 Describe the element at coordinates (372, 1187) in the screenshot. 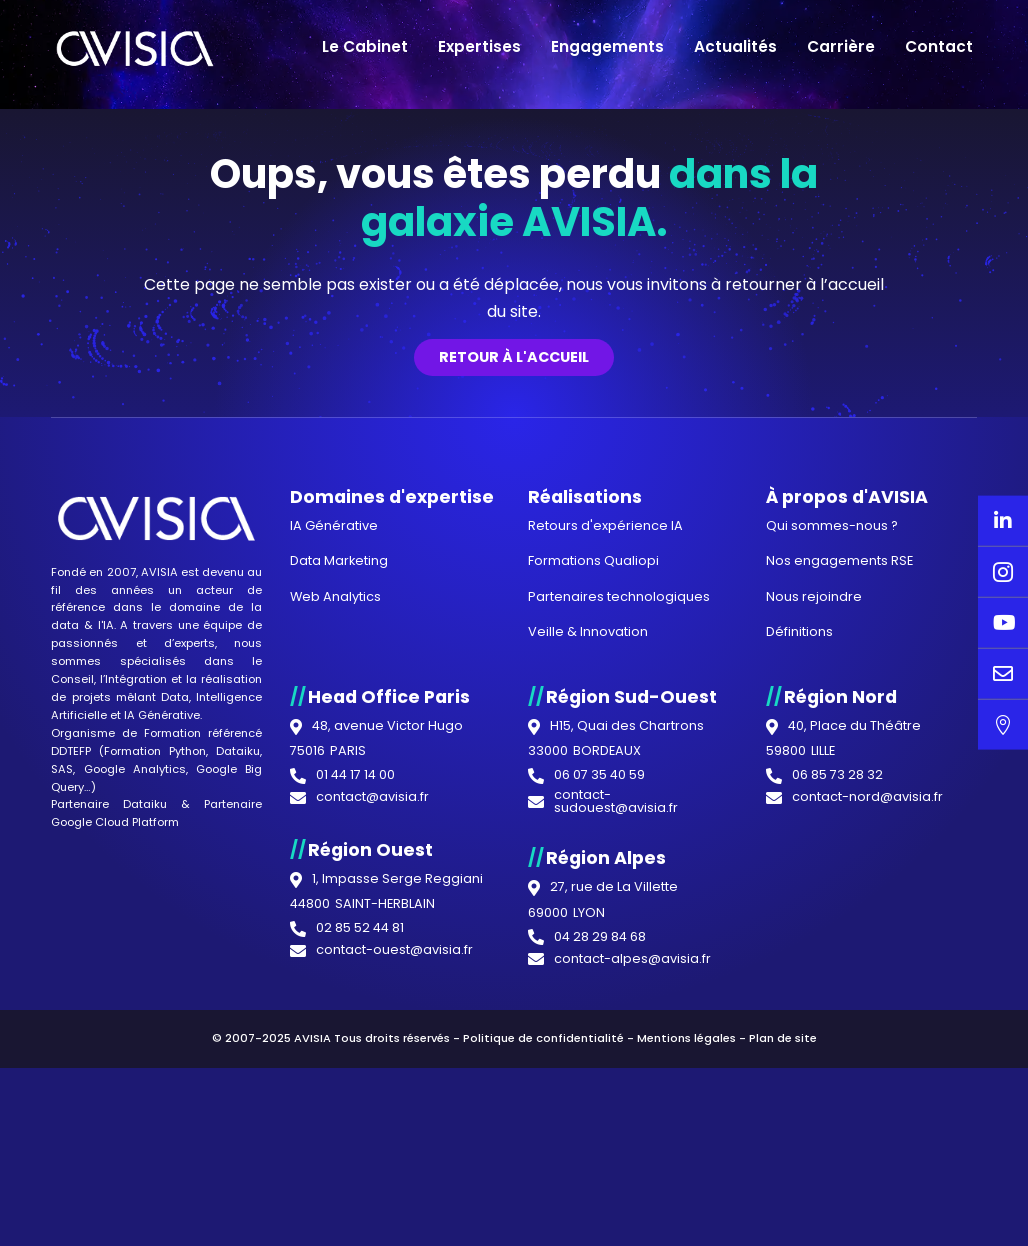

I see `contact@avisia.fr` at that location.